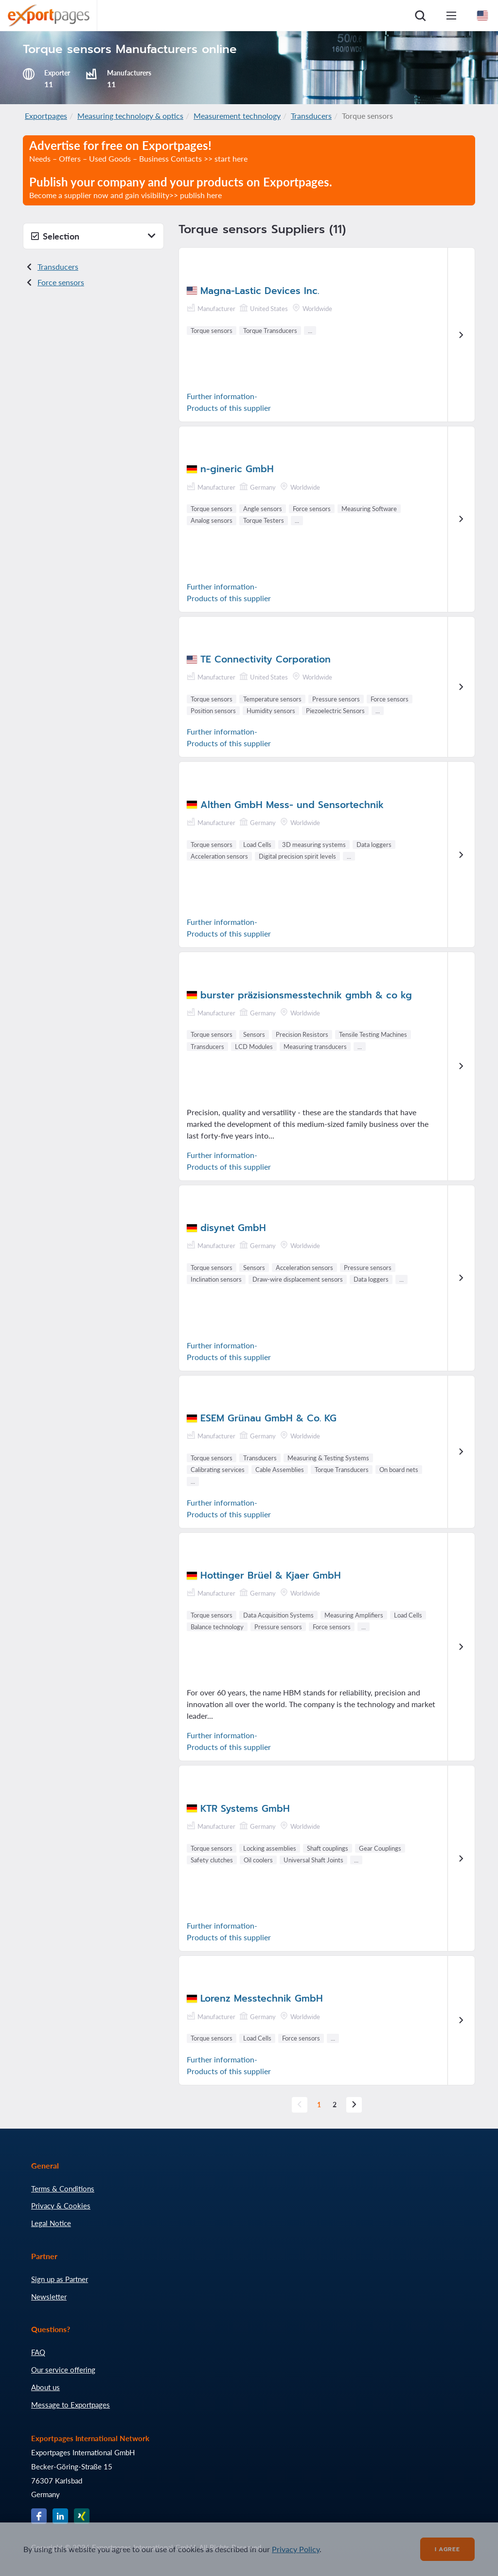 This screenshot has width=498, height=2576. What do you see at coordinates (38, 2352) in the screenshot?
I see `FAQ` at bounding box center [38, 2352].